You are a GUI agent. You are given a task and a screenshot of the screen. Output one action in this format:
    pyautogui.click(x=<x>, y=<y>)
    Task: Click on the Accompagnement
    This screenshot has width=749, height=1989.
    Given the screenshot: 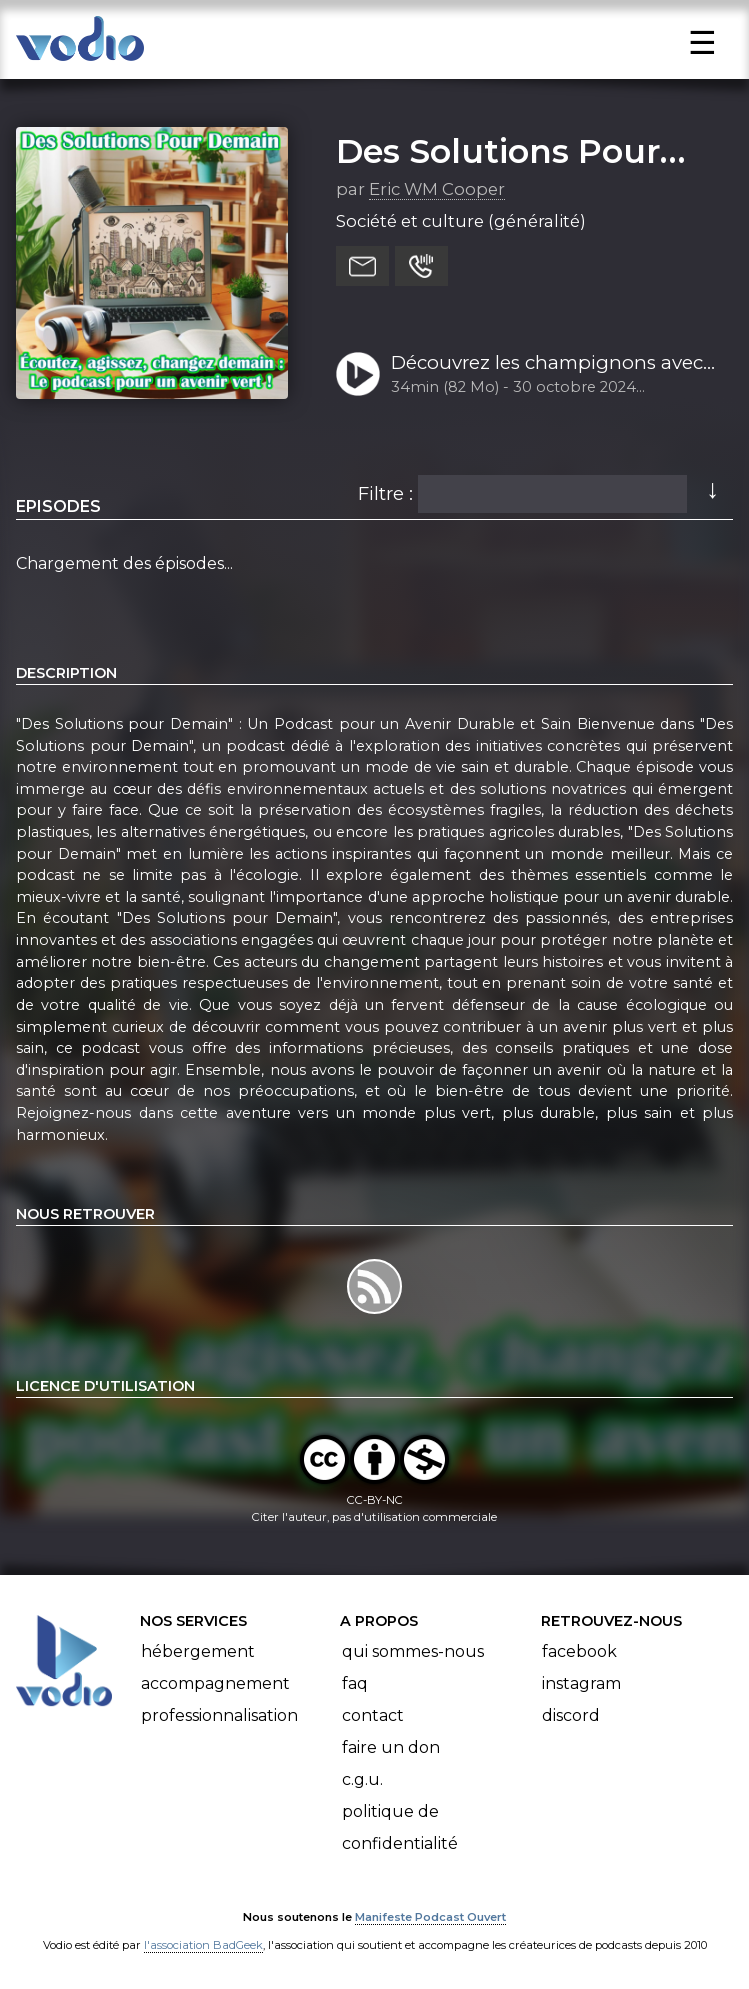 What is the action you would take?
    pyautogui.click(x=215, y=1683)
    